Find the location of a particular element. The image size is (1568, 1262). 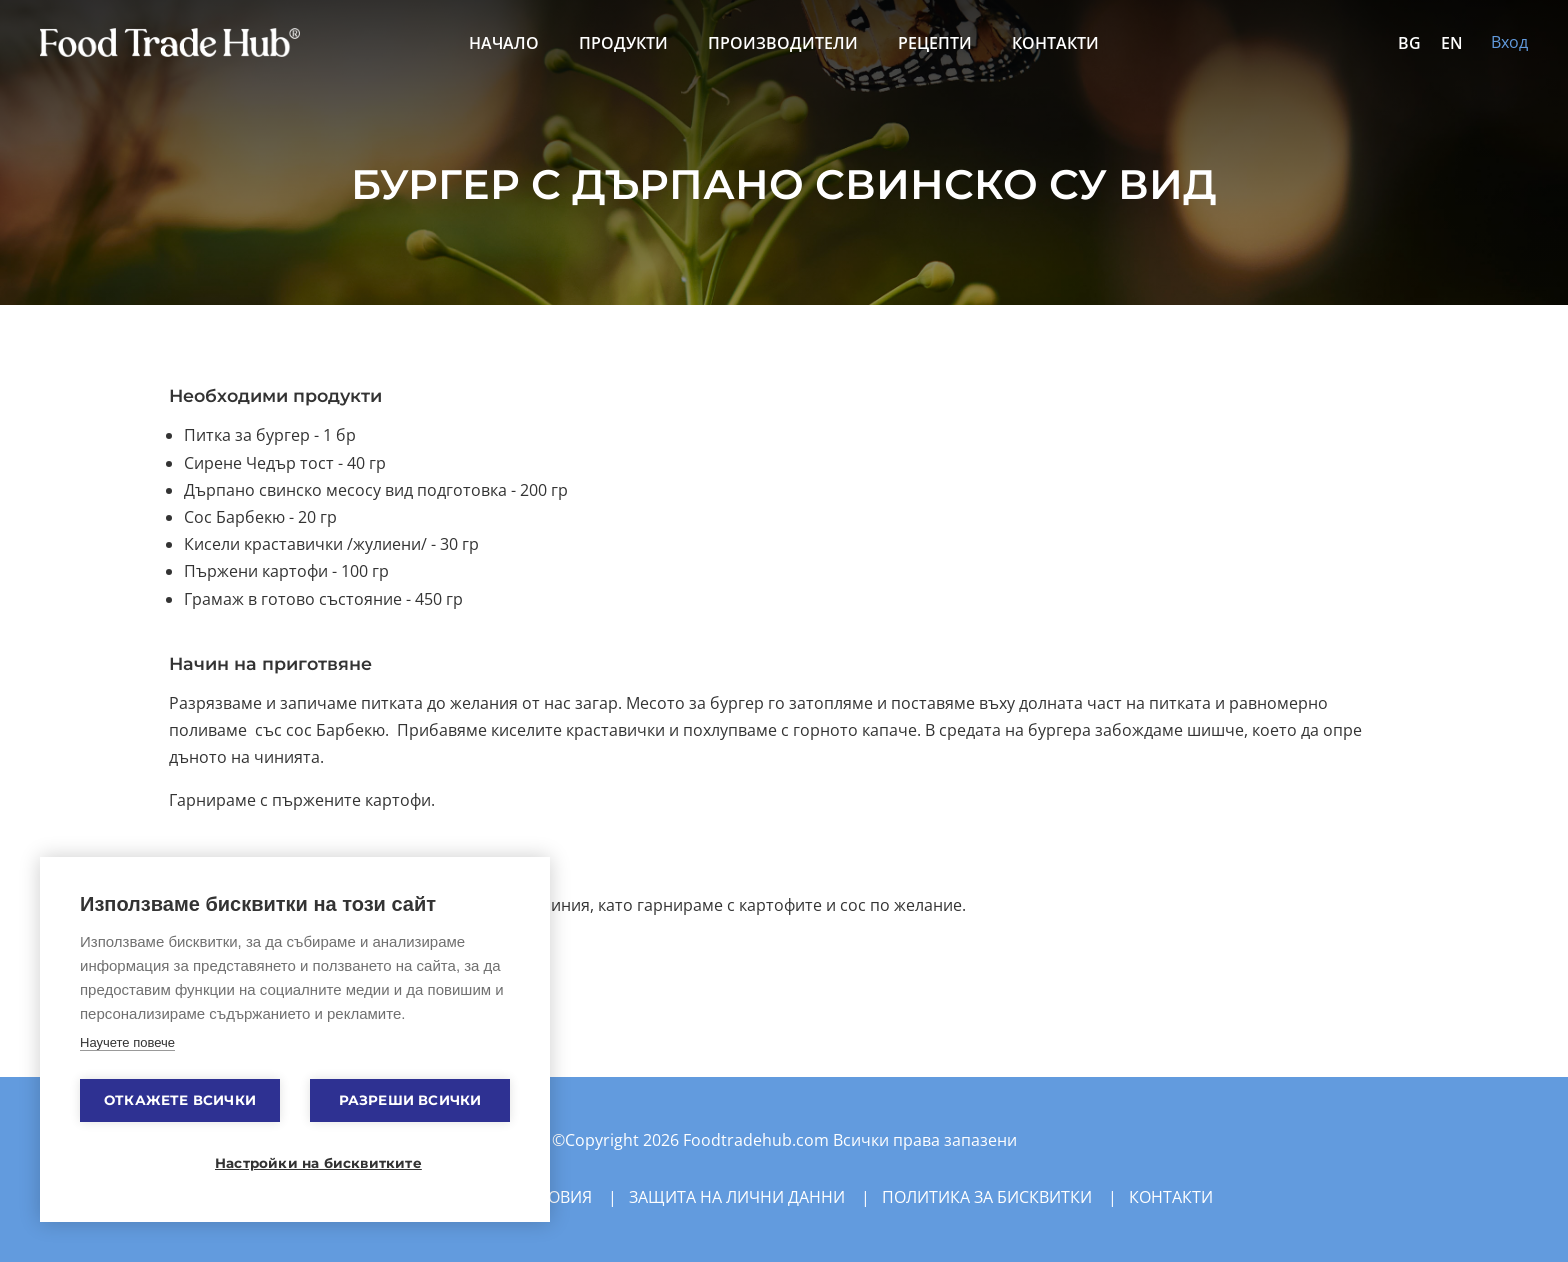

BG is located at coordinates (1409, 43).